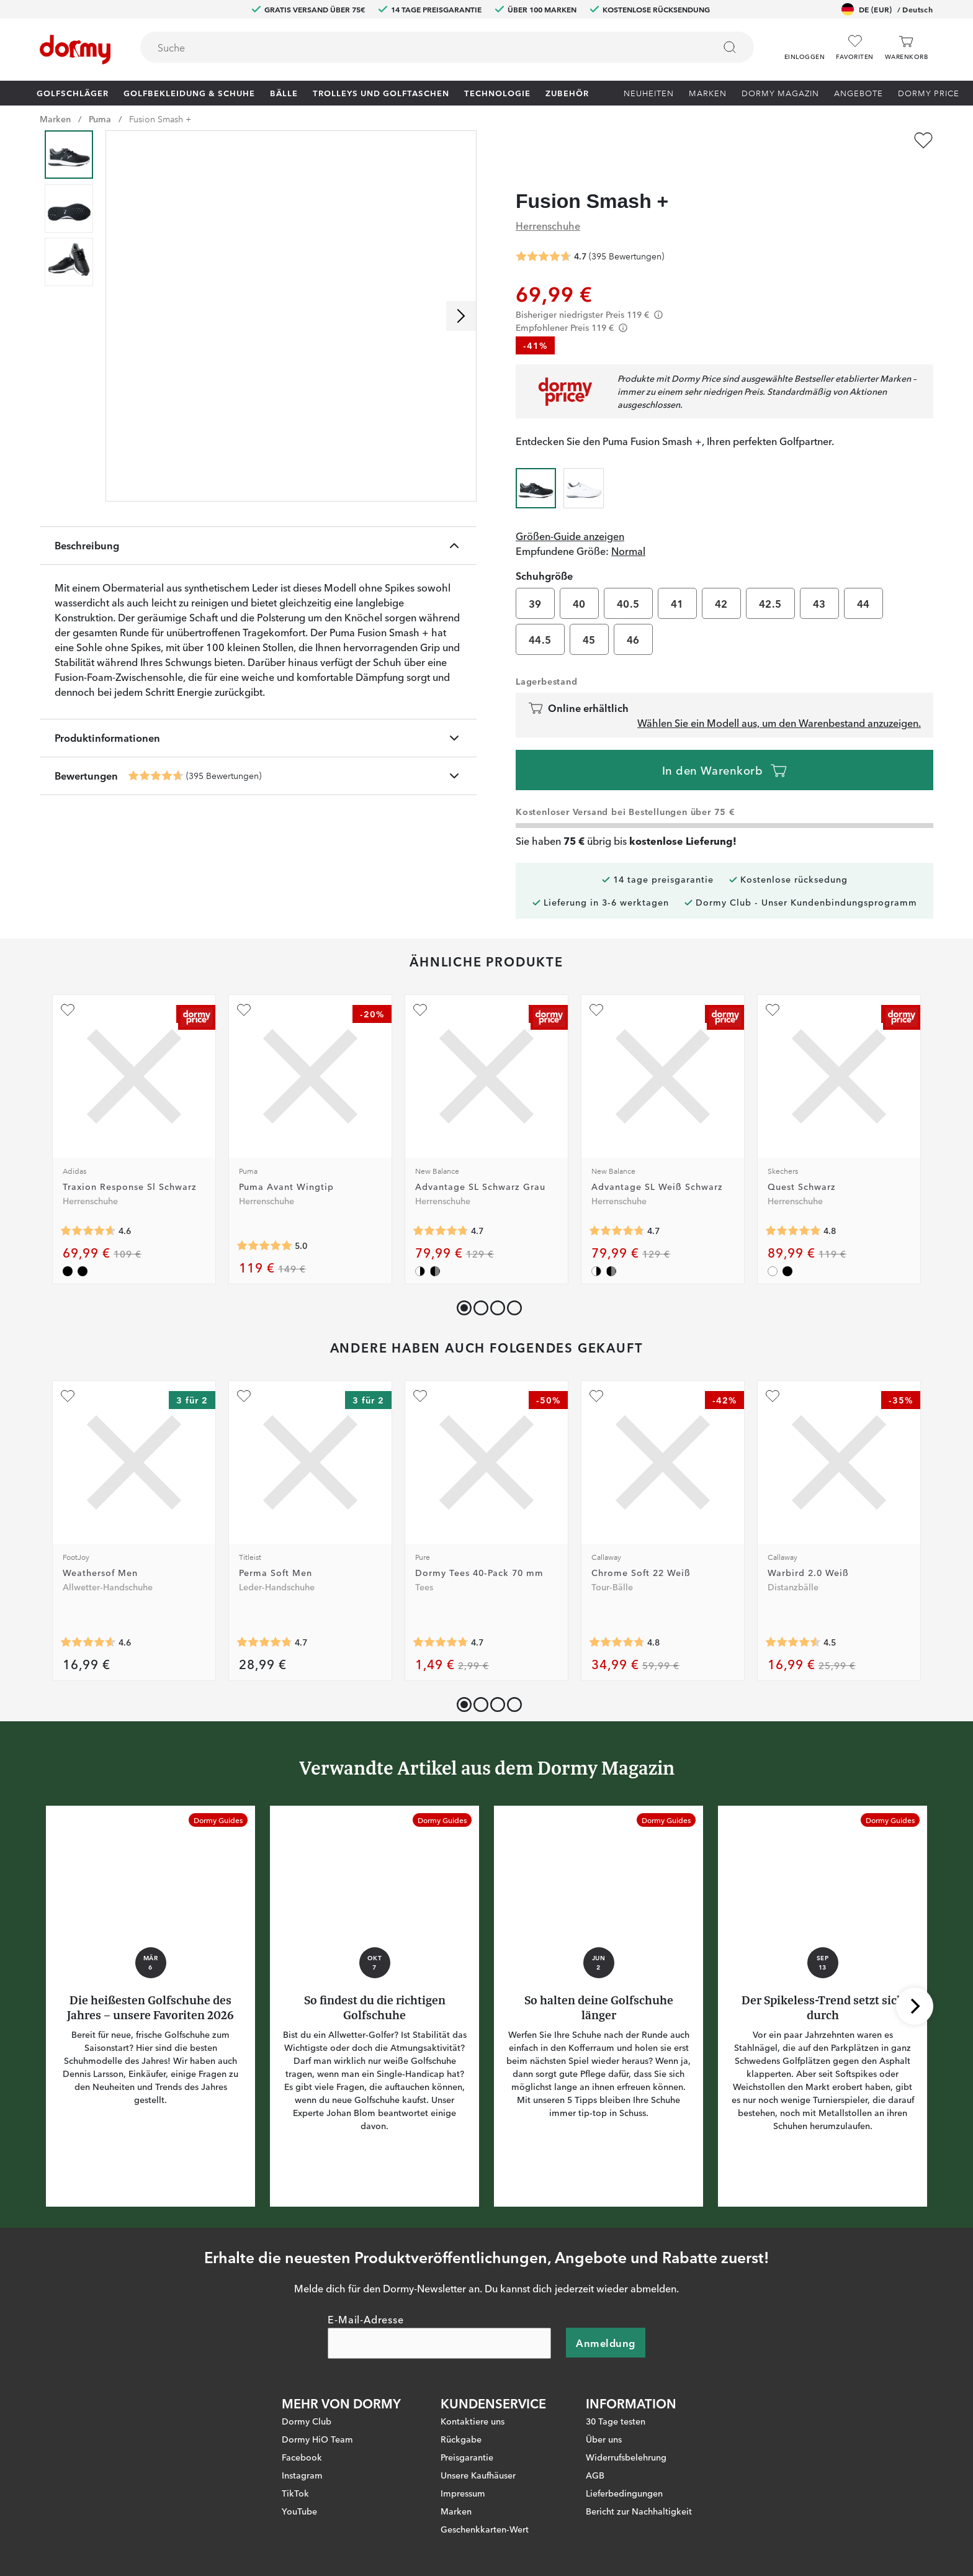 The height and width of the screenshot is (2576, 973). I want to click on Widerrufsbelehrung, so click(626, 2432).